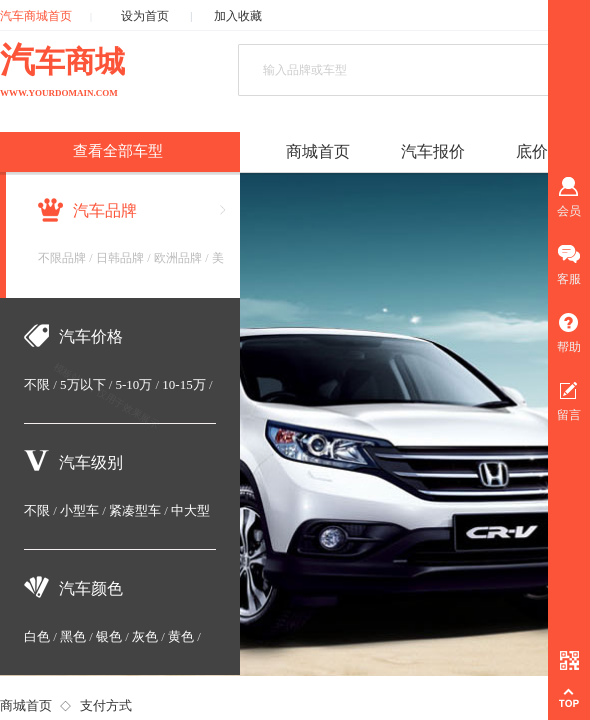 Image resolution: width=590 pixels, height=720 pixels. What do you see at coordinates (105, 210) in the screenshot?
I see `汽车品牌` at bounding box center [105, 210].